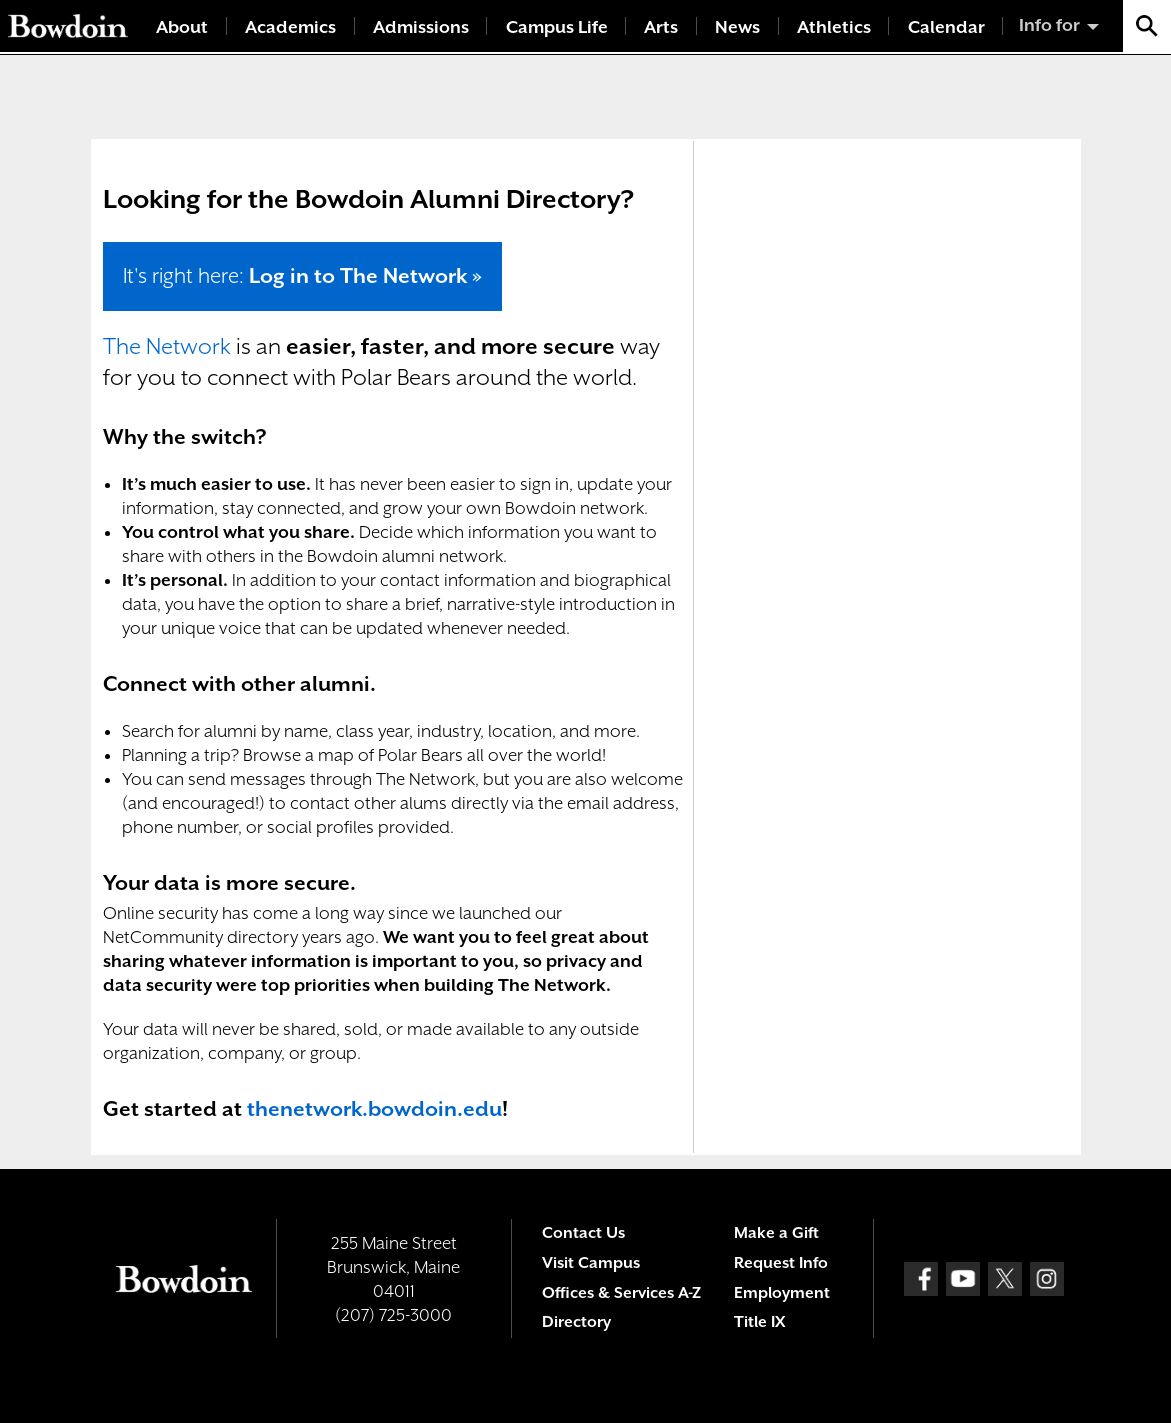 The height and width of the screenshot is (1423, 1171). Describe the element at coordinates (557, 27) in the screenshot. I see `Campus Life` at that location.